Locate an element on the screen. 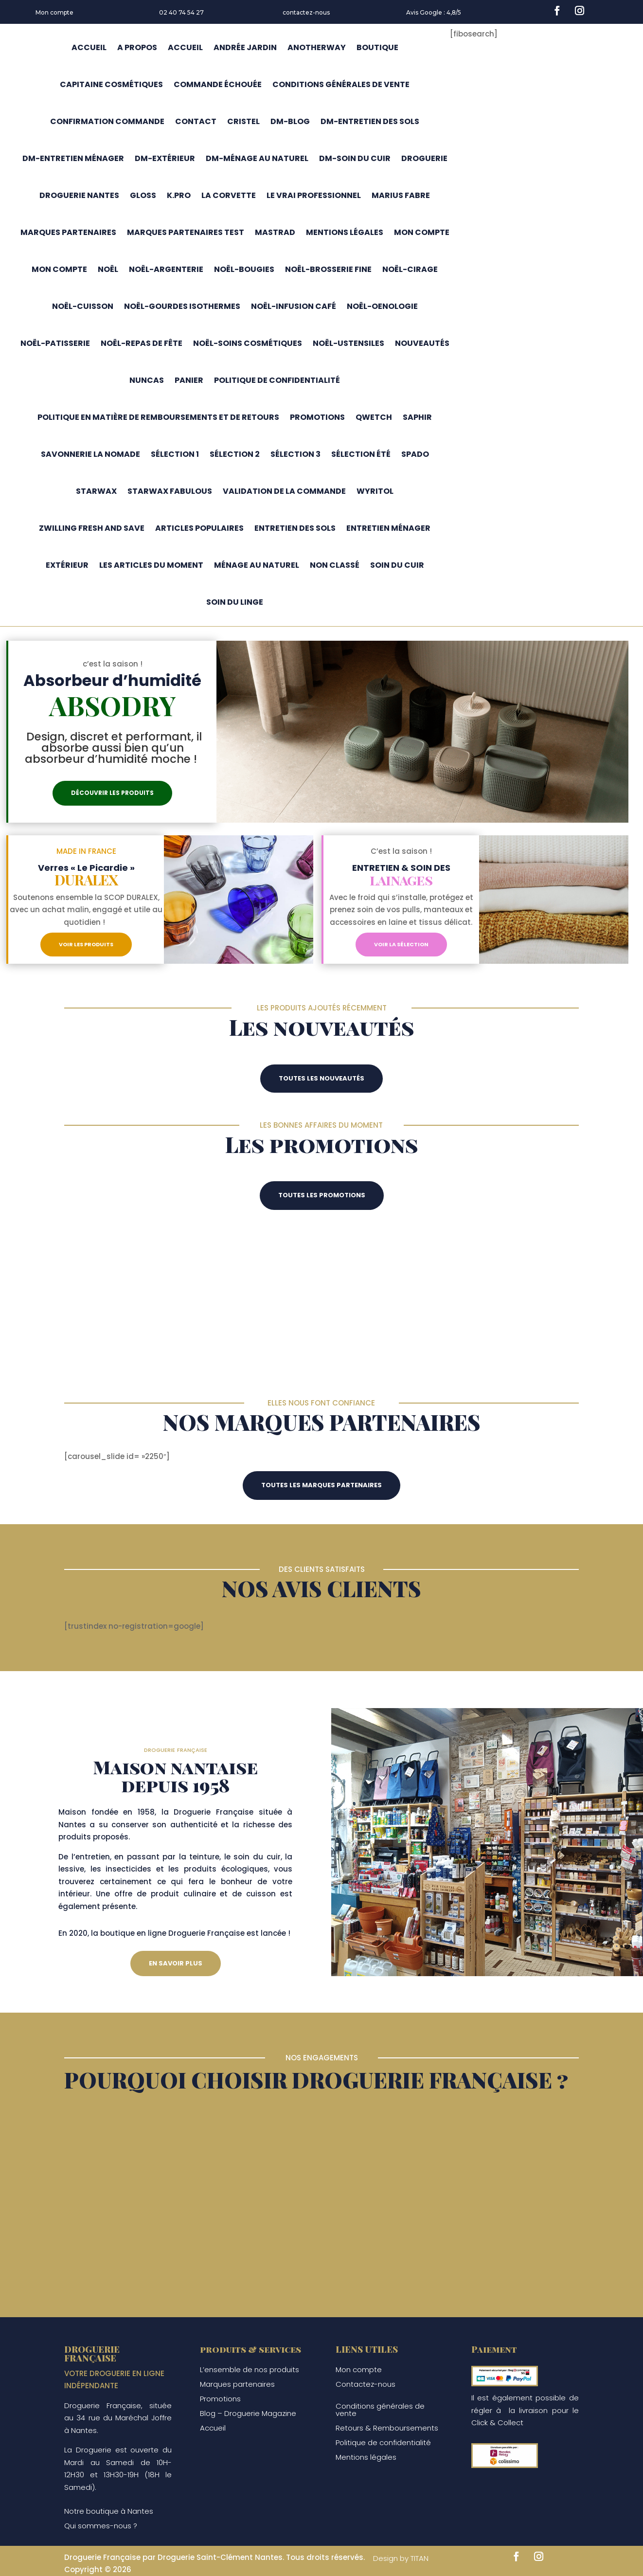 The height and width of the screenshot is (2576, 643). Anotherway is located at coordinates (316, 47).